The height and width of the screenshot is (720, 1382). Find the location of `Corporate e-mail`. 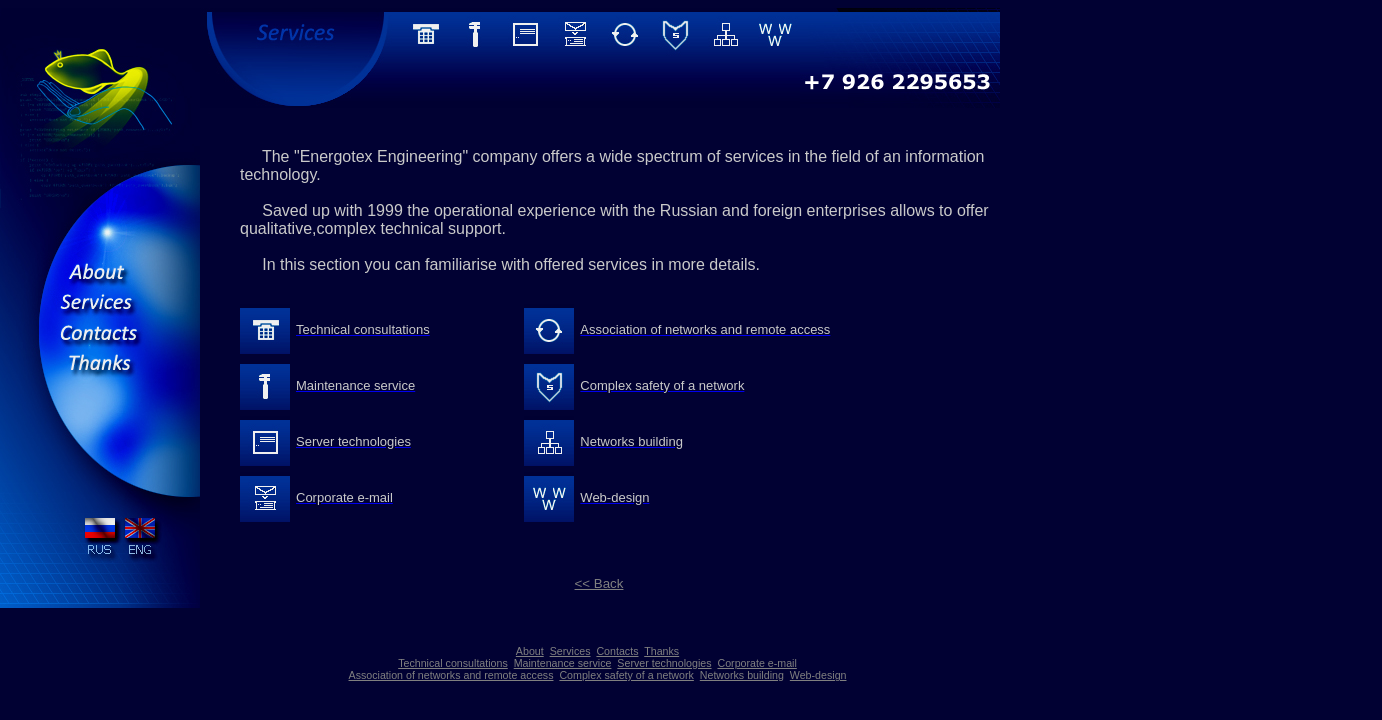

Corporate e-mail is located at coordinates (756, 663).